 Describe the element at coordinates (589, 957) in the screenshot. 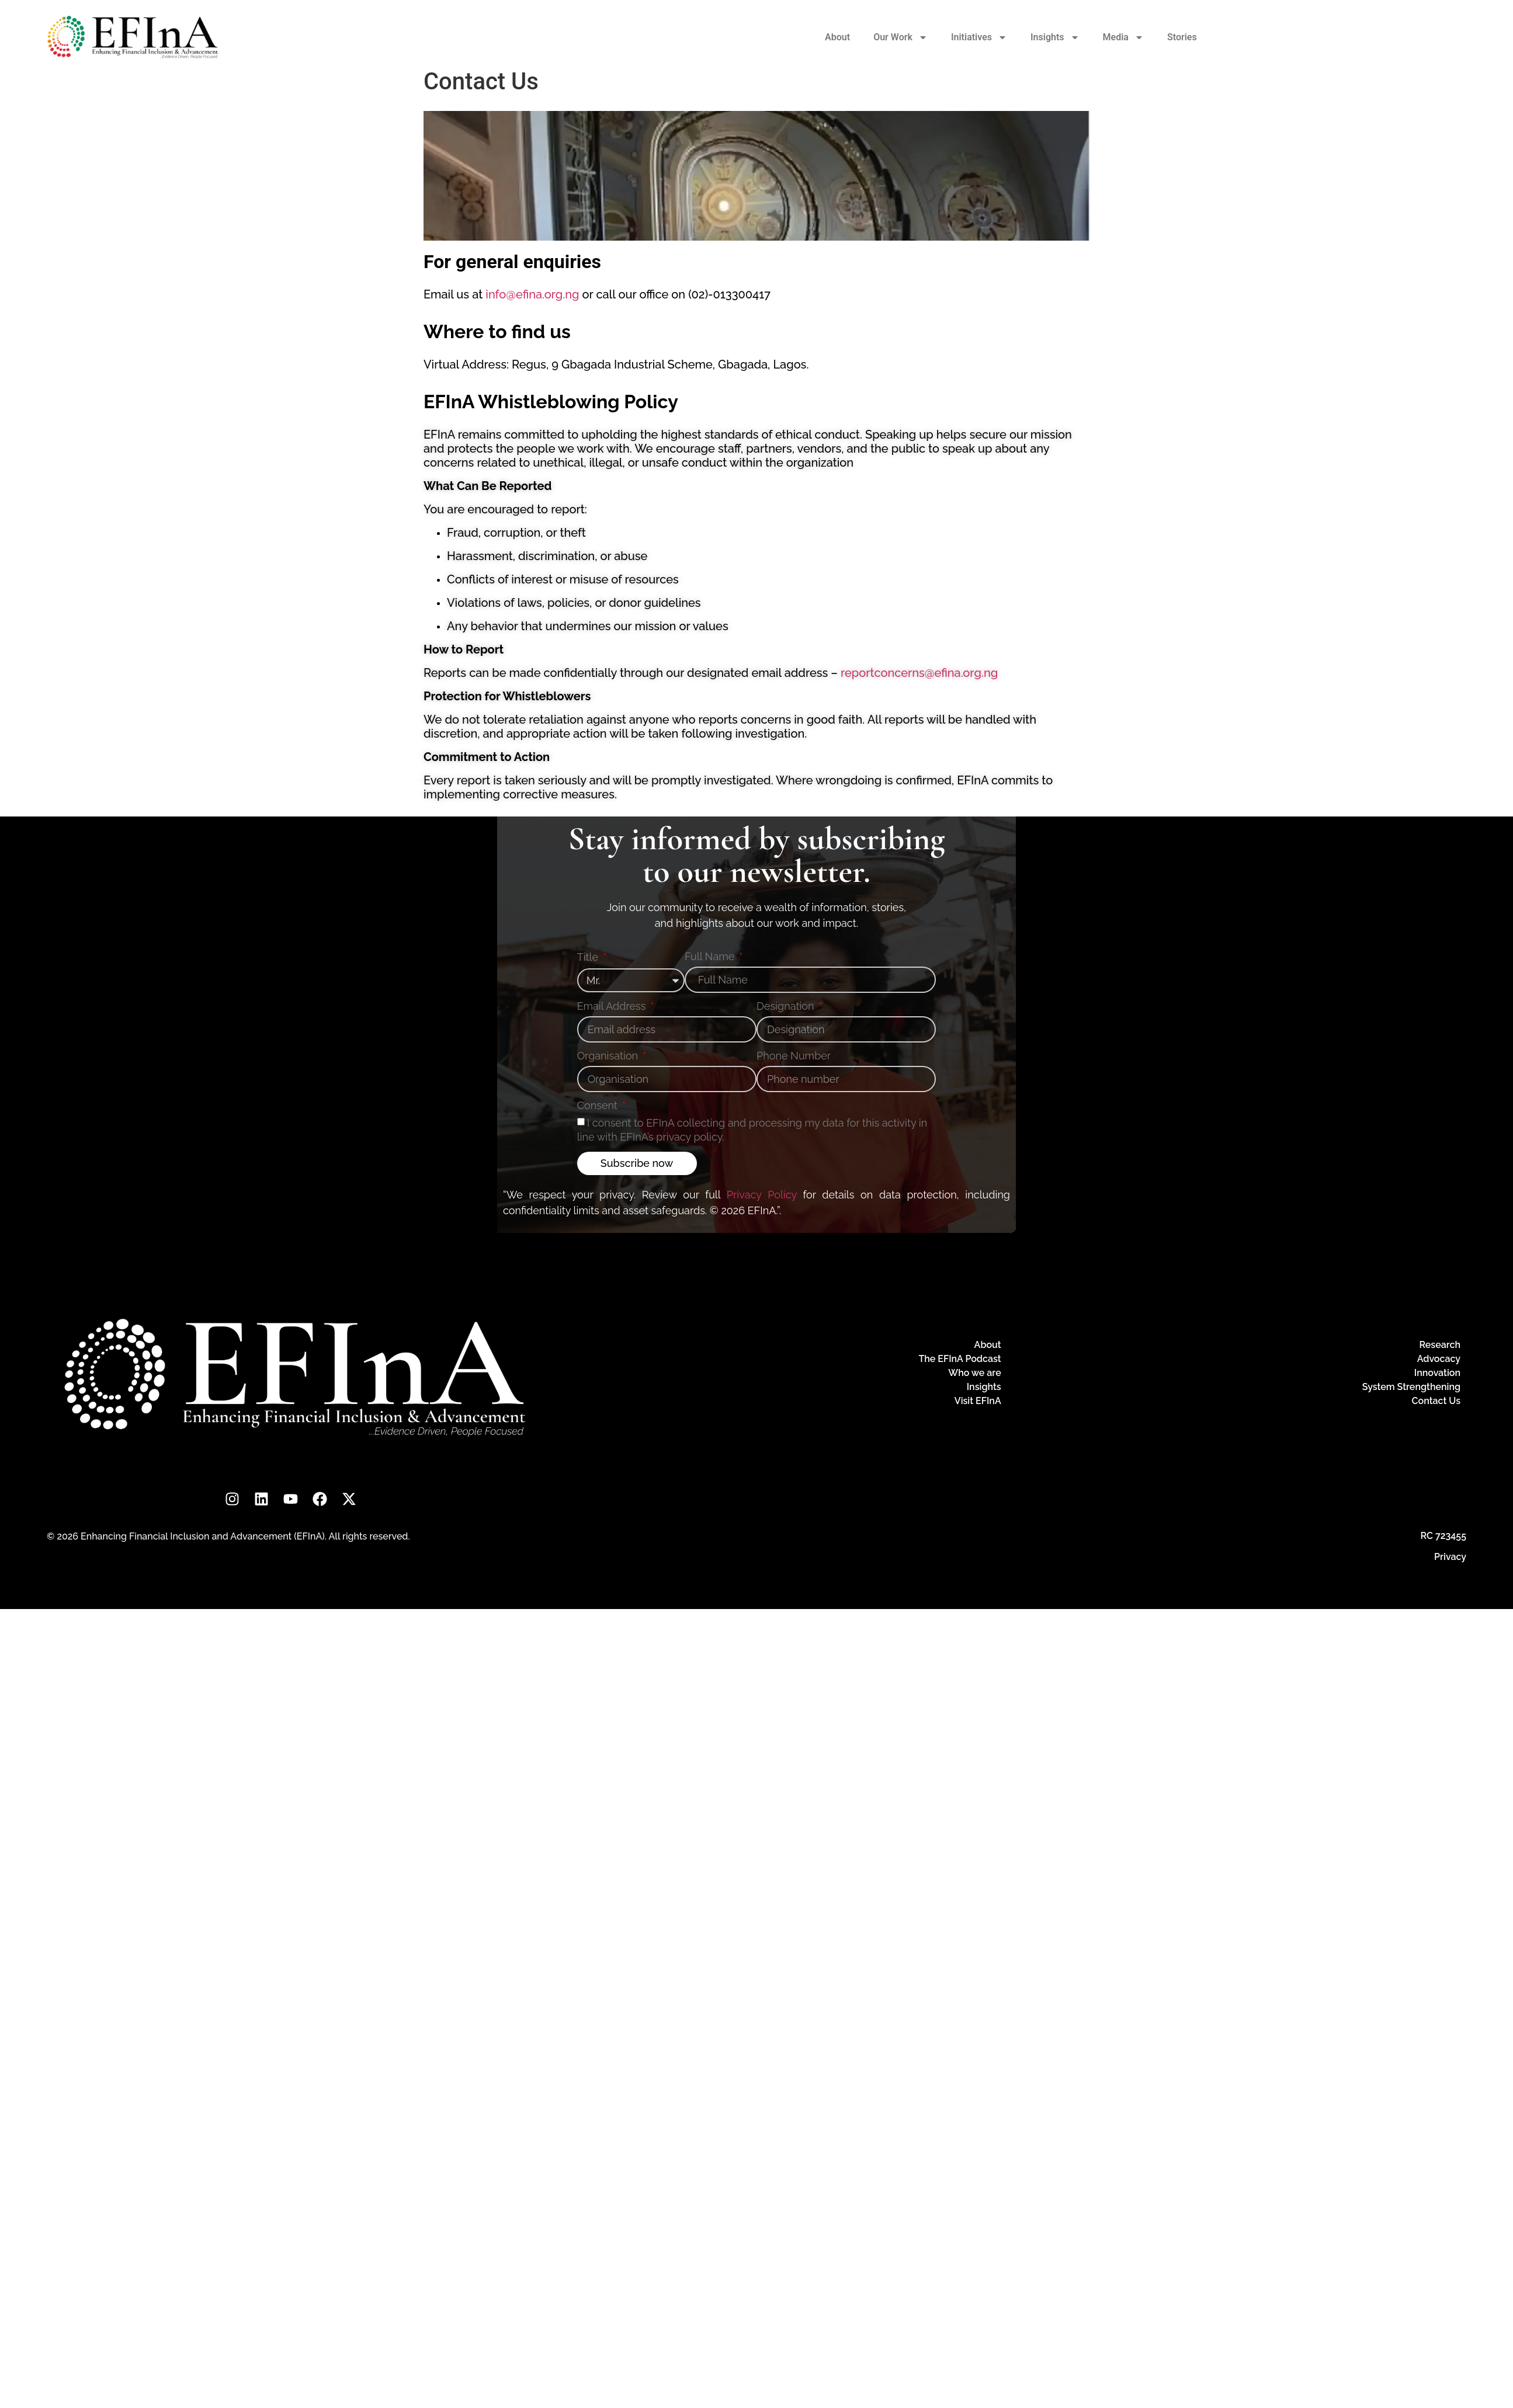

I see `Title` at that location.